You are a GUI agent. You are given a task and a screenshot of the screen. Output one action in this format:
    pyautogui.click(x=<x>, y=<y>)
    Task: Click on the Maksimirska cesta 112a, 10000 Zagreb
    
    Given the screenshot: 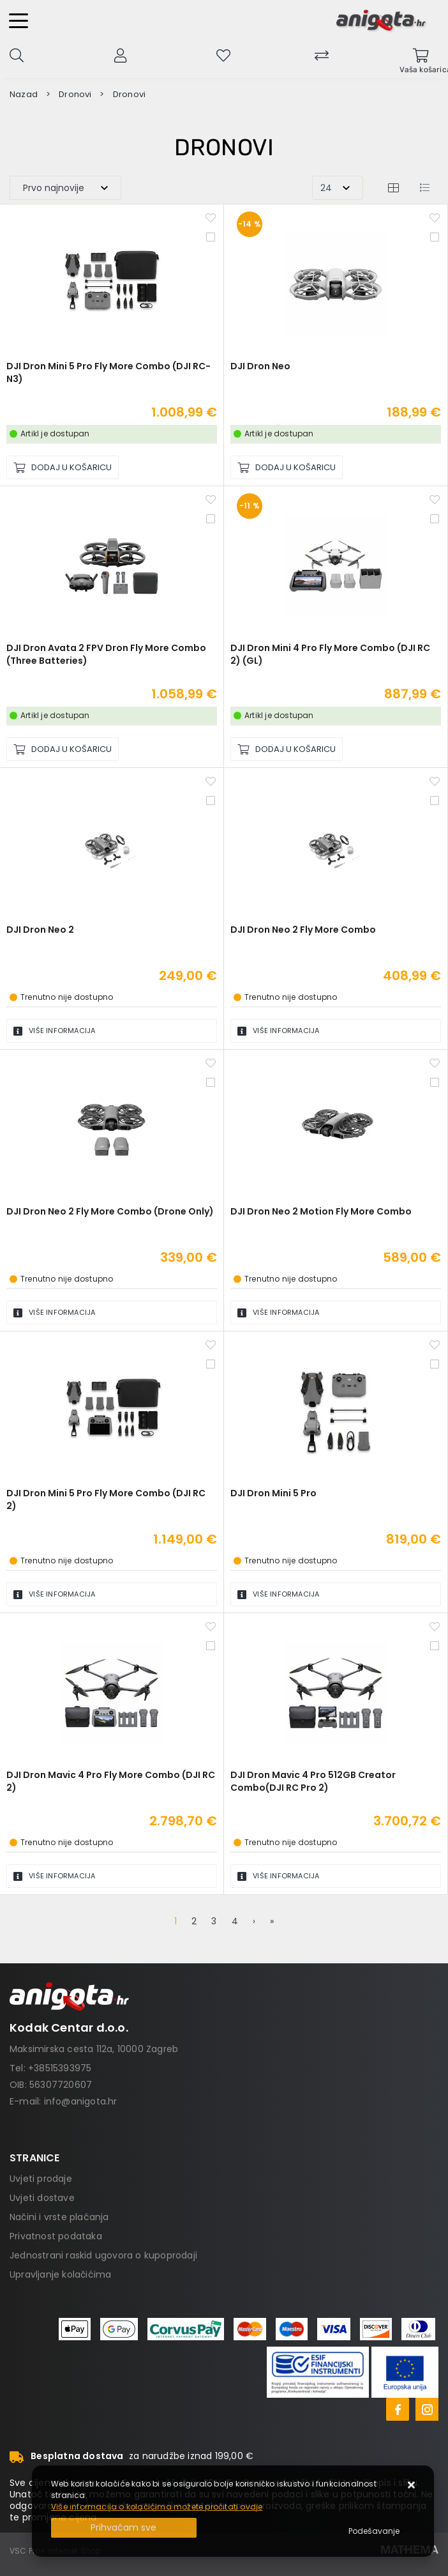 What is the action you would take?
    pyautogui.click(x=94, y=2049)
    